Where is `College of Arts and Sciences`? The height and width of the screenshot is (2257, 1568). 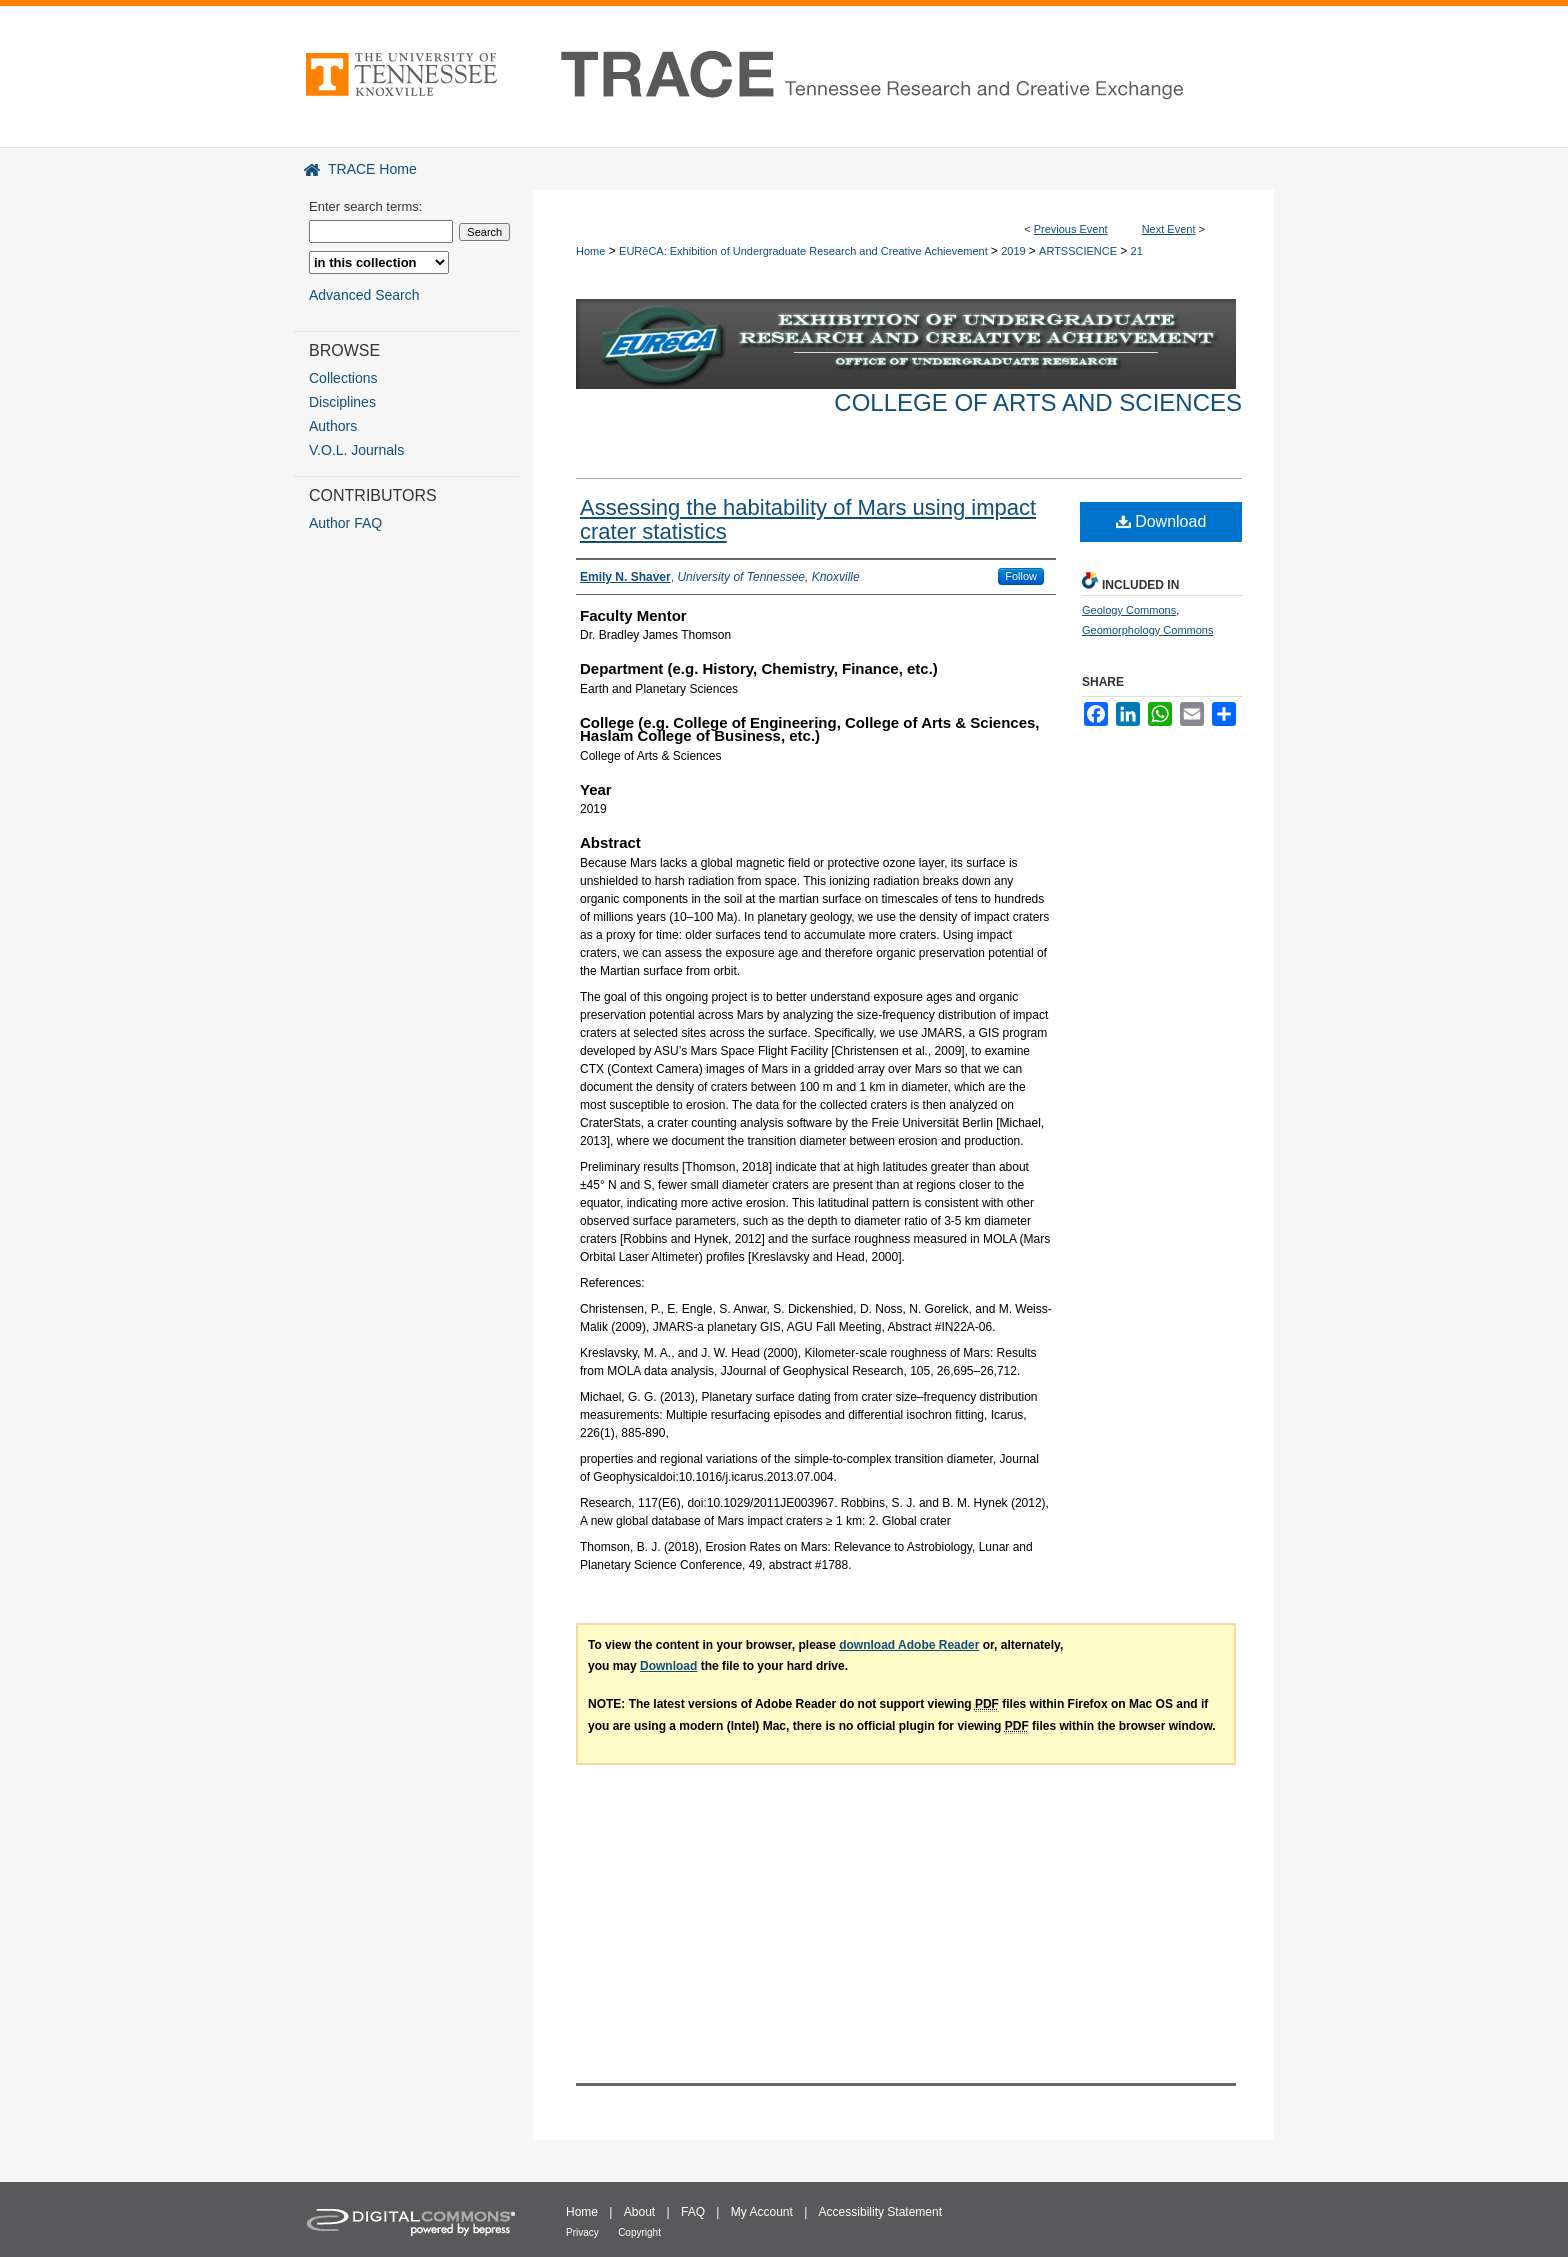 College of Arts and Sciences is located at coordinates (1038, 402).